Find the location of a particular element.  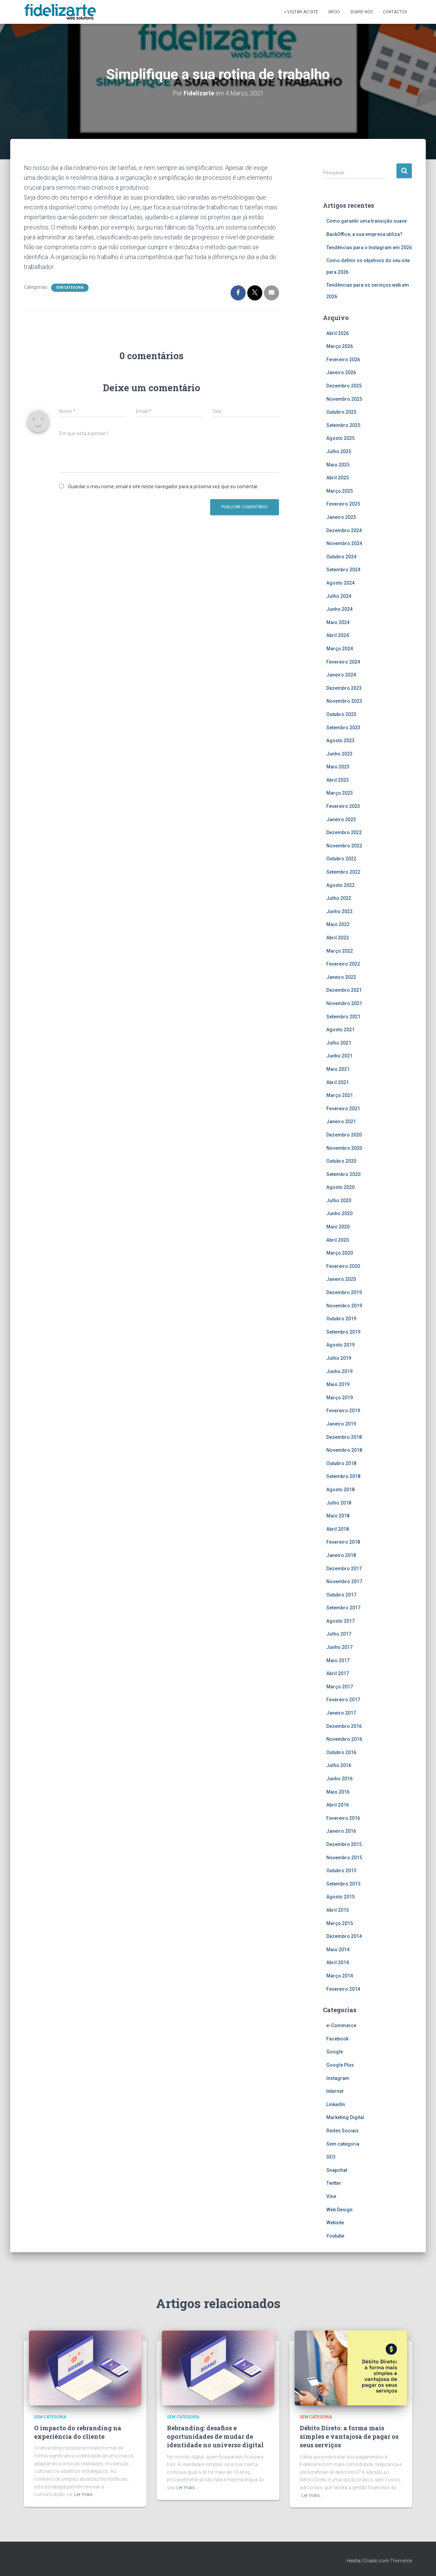

Marketing Digital is located at coordinates (345, 2117).